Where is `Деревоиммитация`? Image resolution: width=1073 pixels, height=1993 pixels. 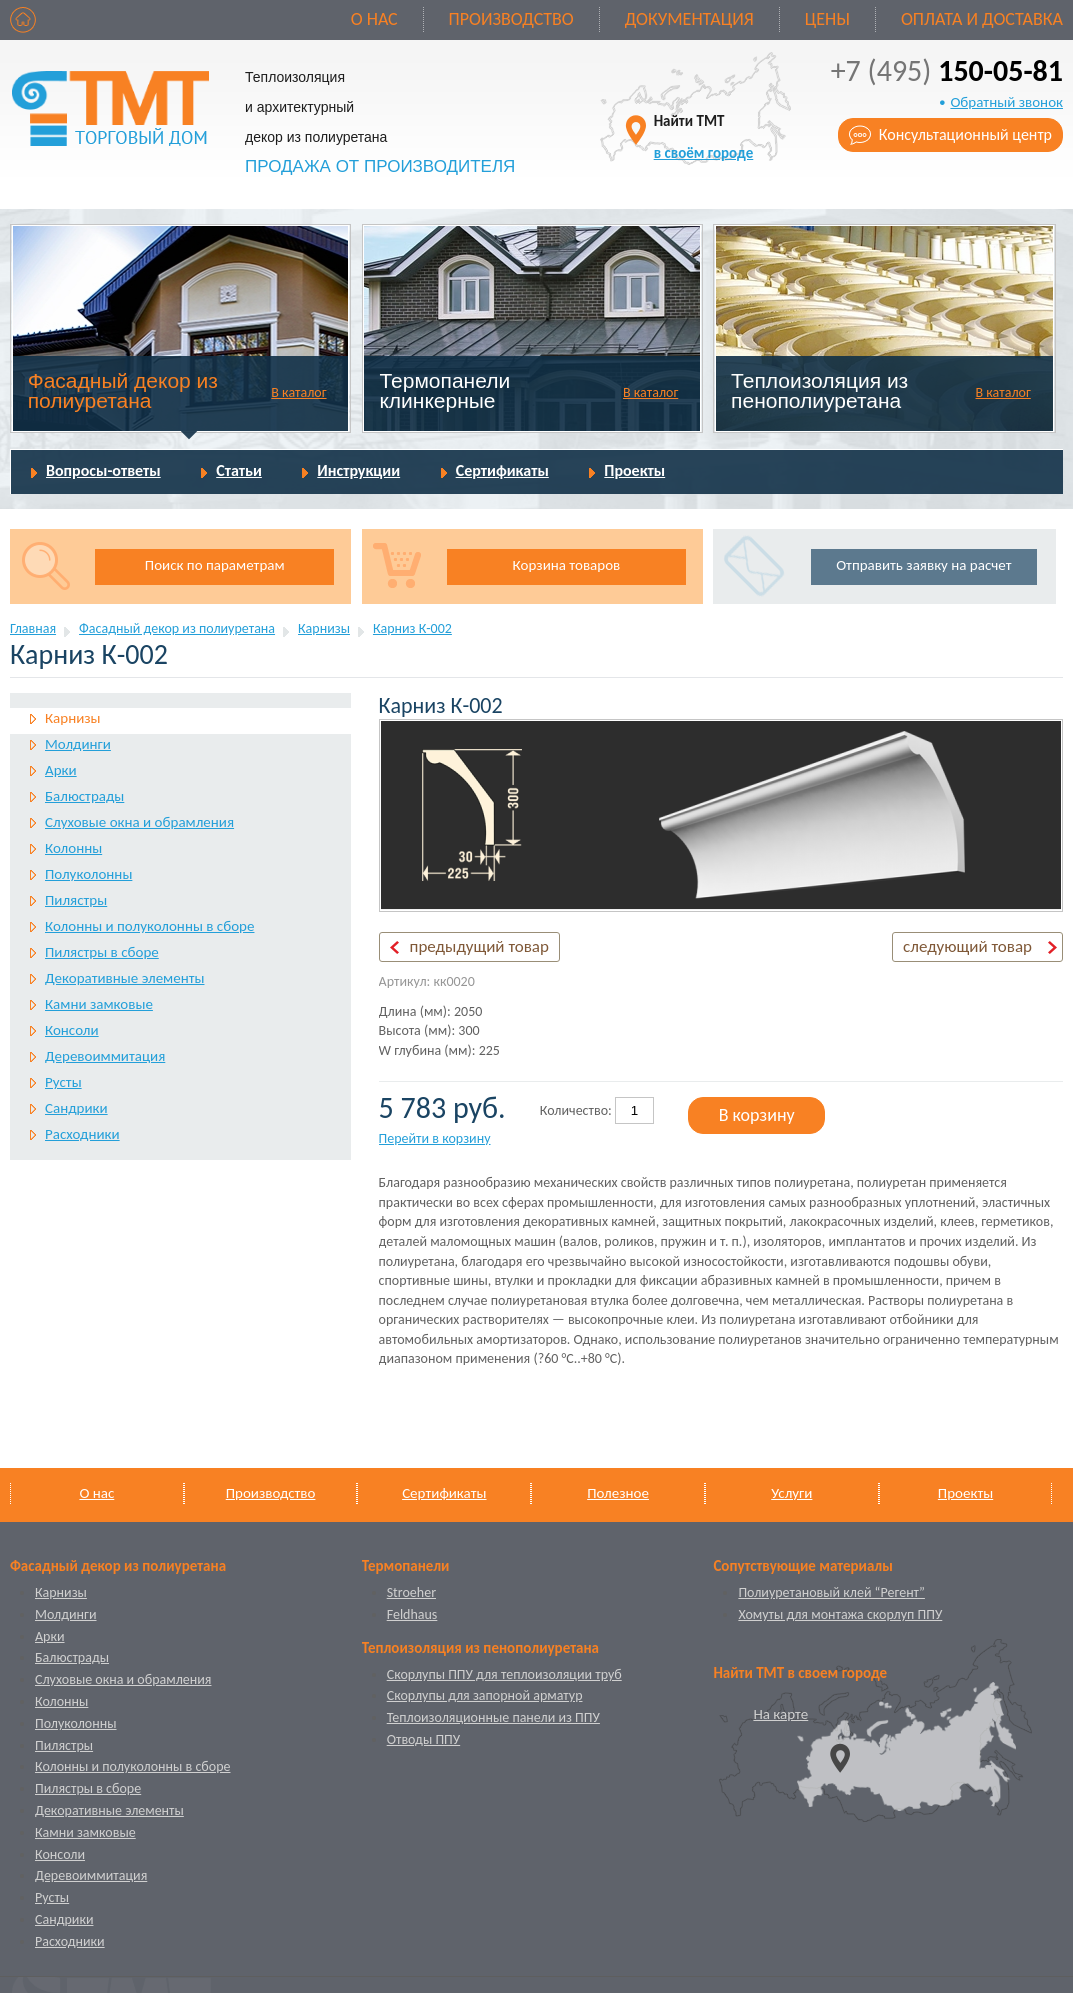 Деревоиммитация is located at coordinates (105, 1056).